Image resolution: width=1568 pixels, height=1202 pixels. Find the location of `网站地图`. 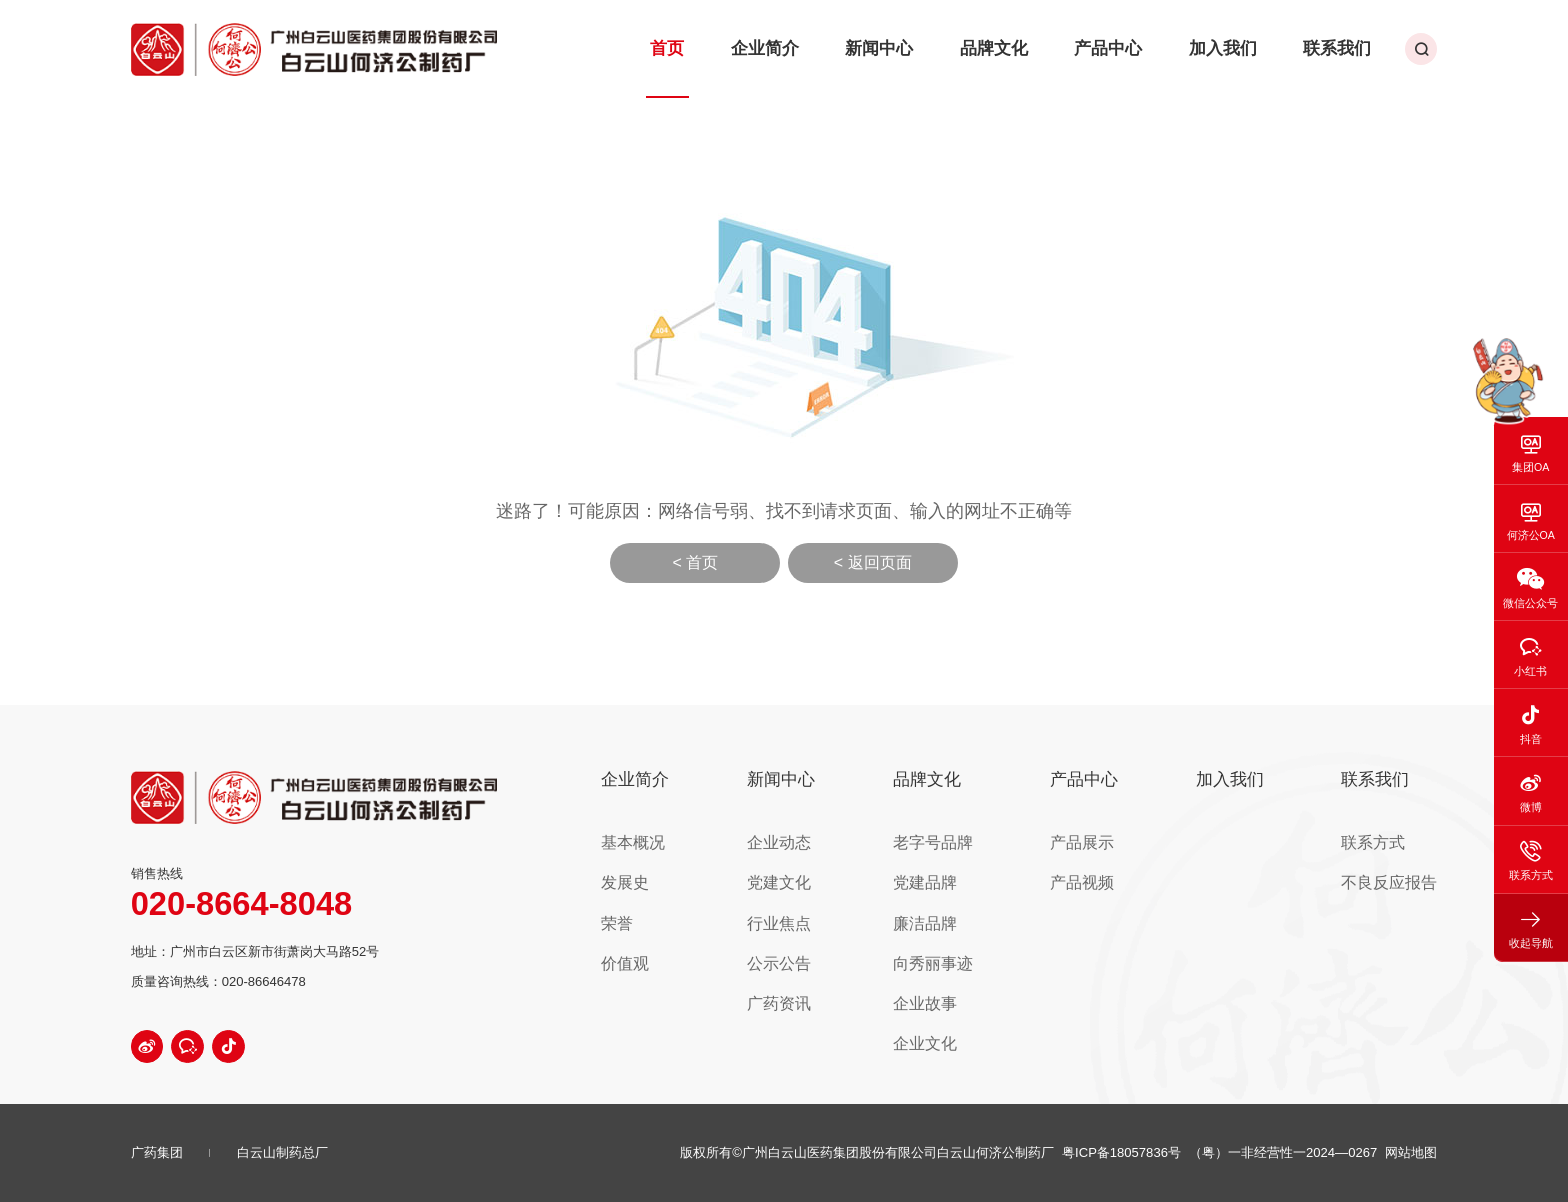

网站地图 is located at coordinates (1411, 1152).